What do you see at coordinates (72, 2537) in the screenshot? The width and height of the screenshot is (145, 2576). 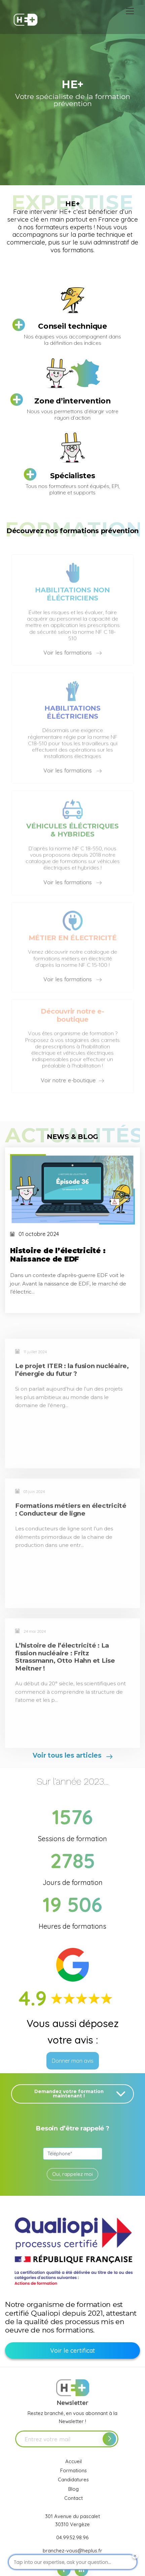 I see `04.99.52.98.96` at bounding box center [72, 2537].